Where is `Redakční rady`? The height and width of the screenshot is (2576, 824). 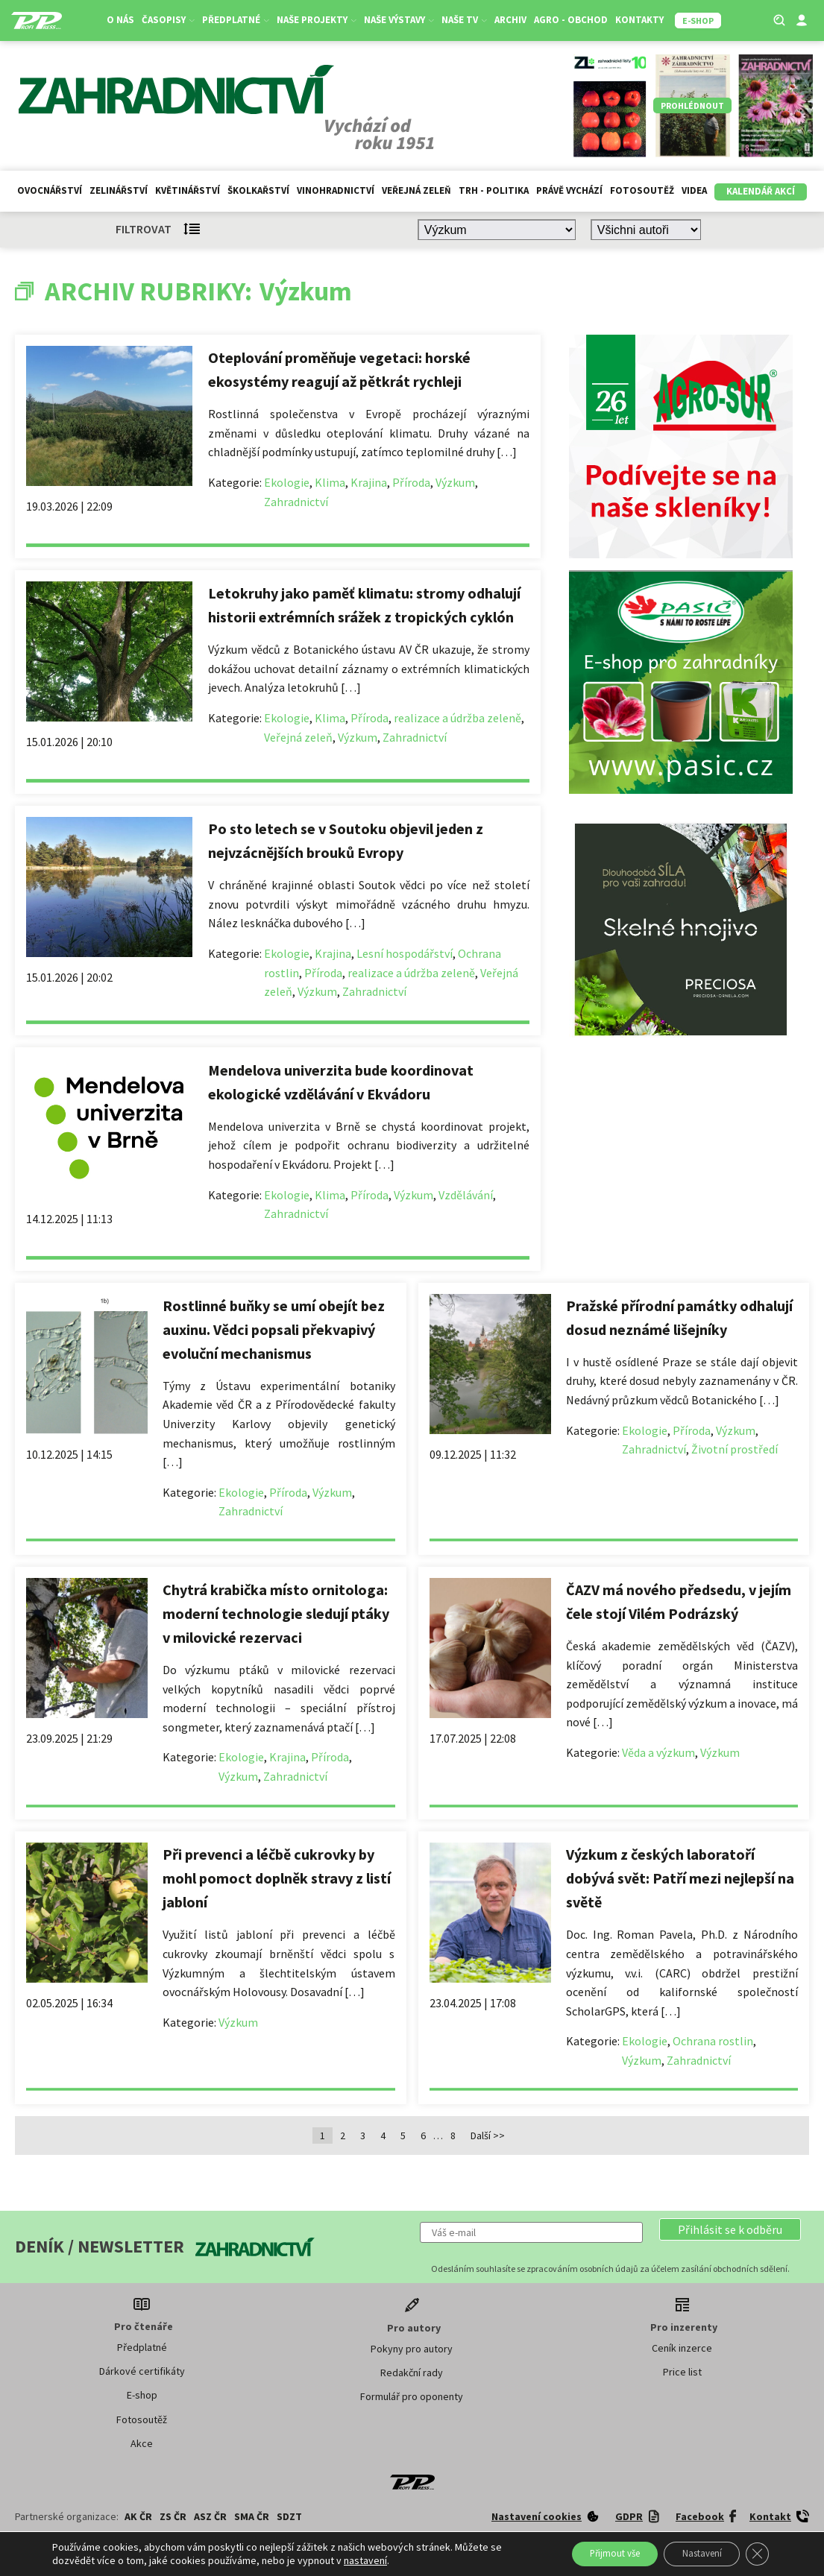 Redakční rady is located at coordinates (411, 2372).